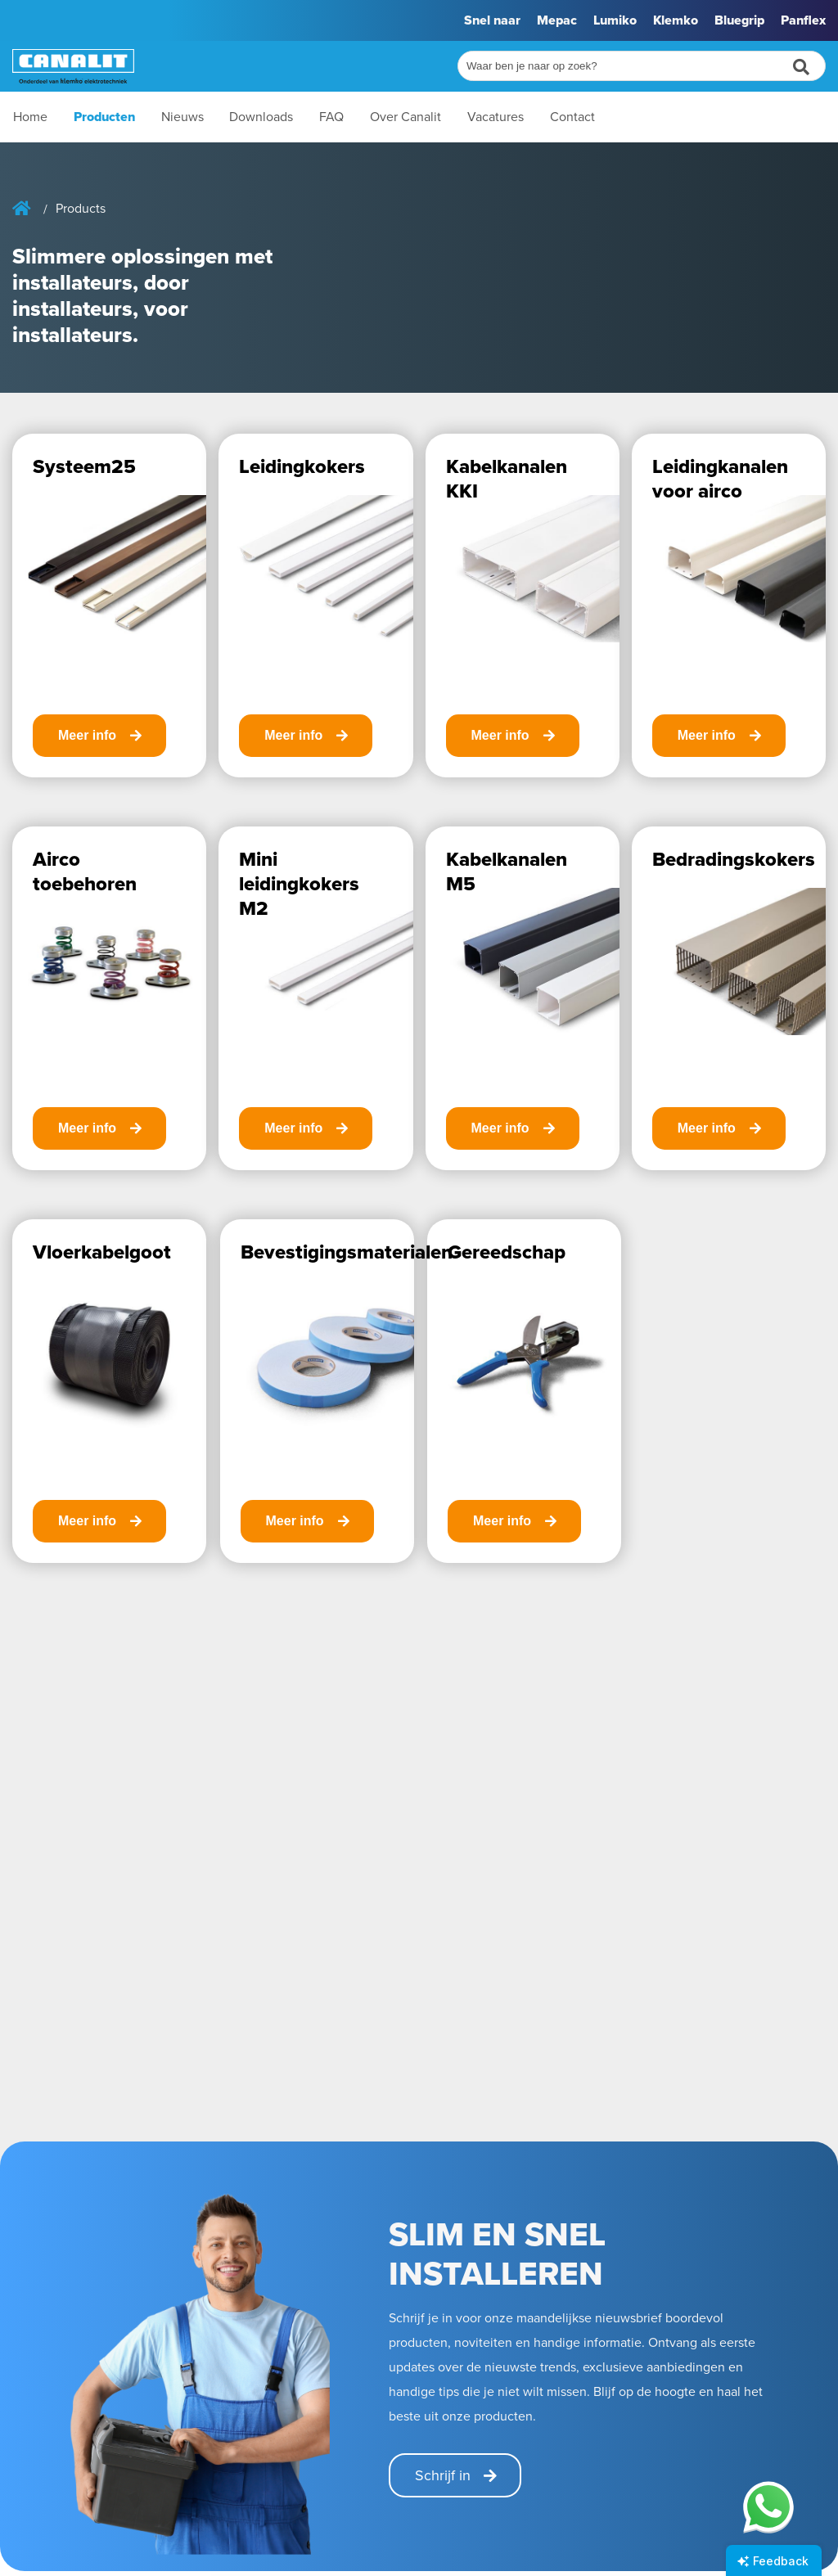  Describe the element at coordinates (81, 209) in the screenshot. I see `Products` at that location.